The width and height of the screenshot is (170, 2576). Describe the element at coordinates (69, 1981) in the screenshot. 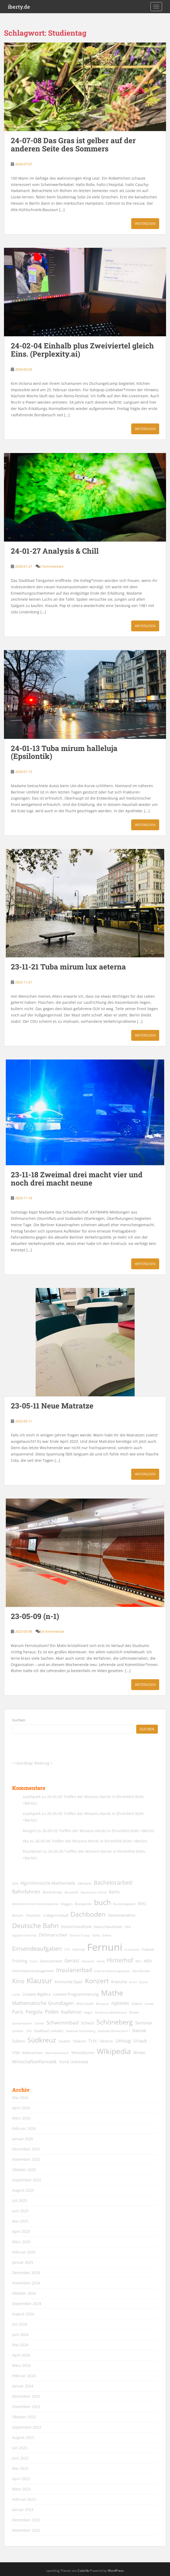

I see `Komische Oper [Komische Oper (18 Einträge)]` at that location.